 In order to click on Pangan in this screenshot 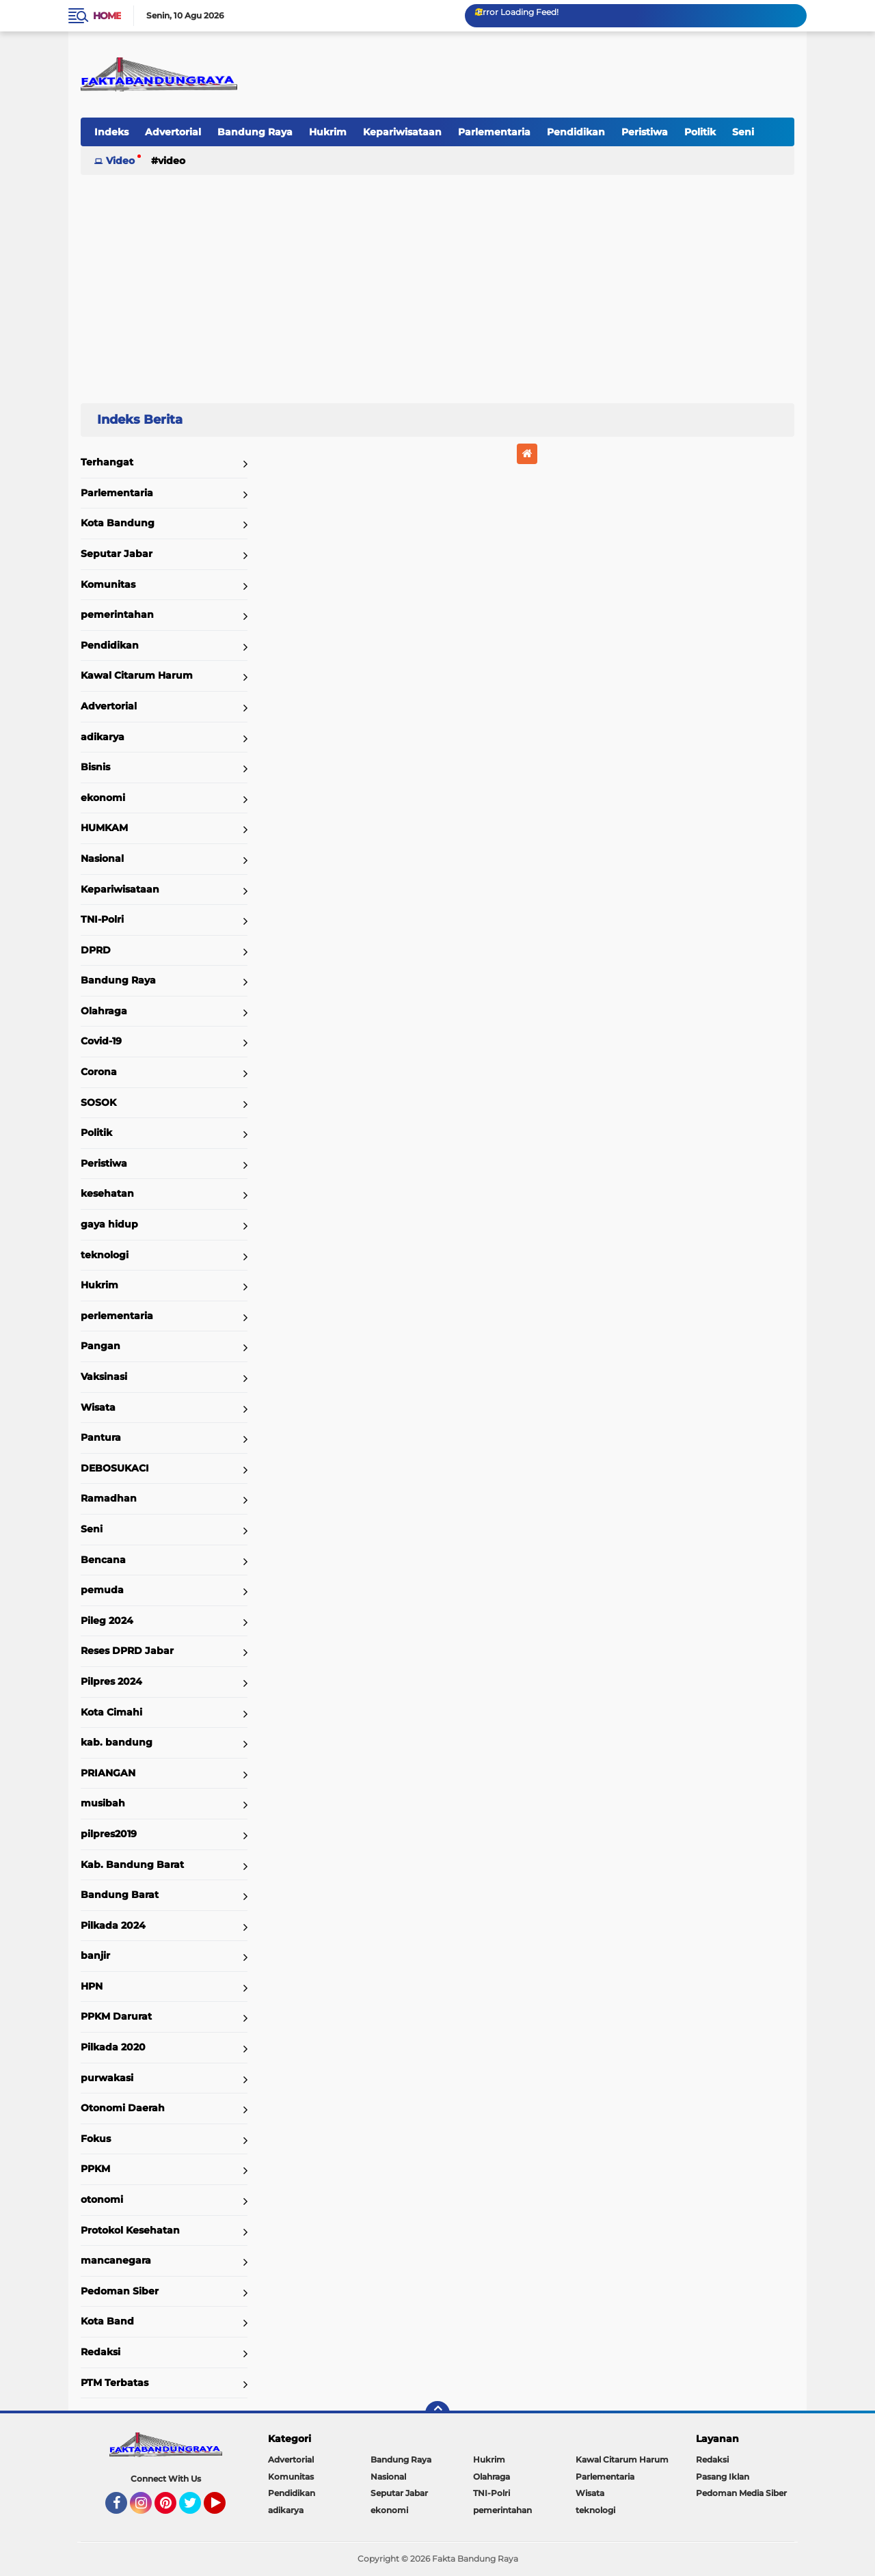, I will do `click(100, 1346)`.